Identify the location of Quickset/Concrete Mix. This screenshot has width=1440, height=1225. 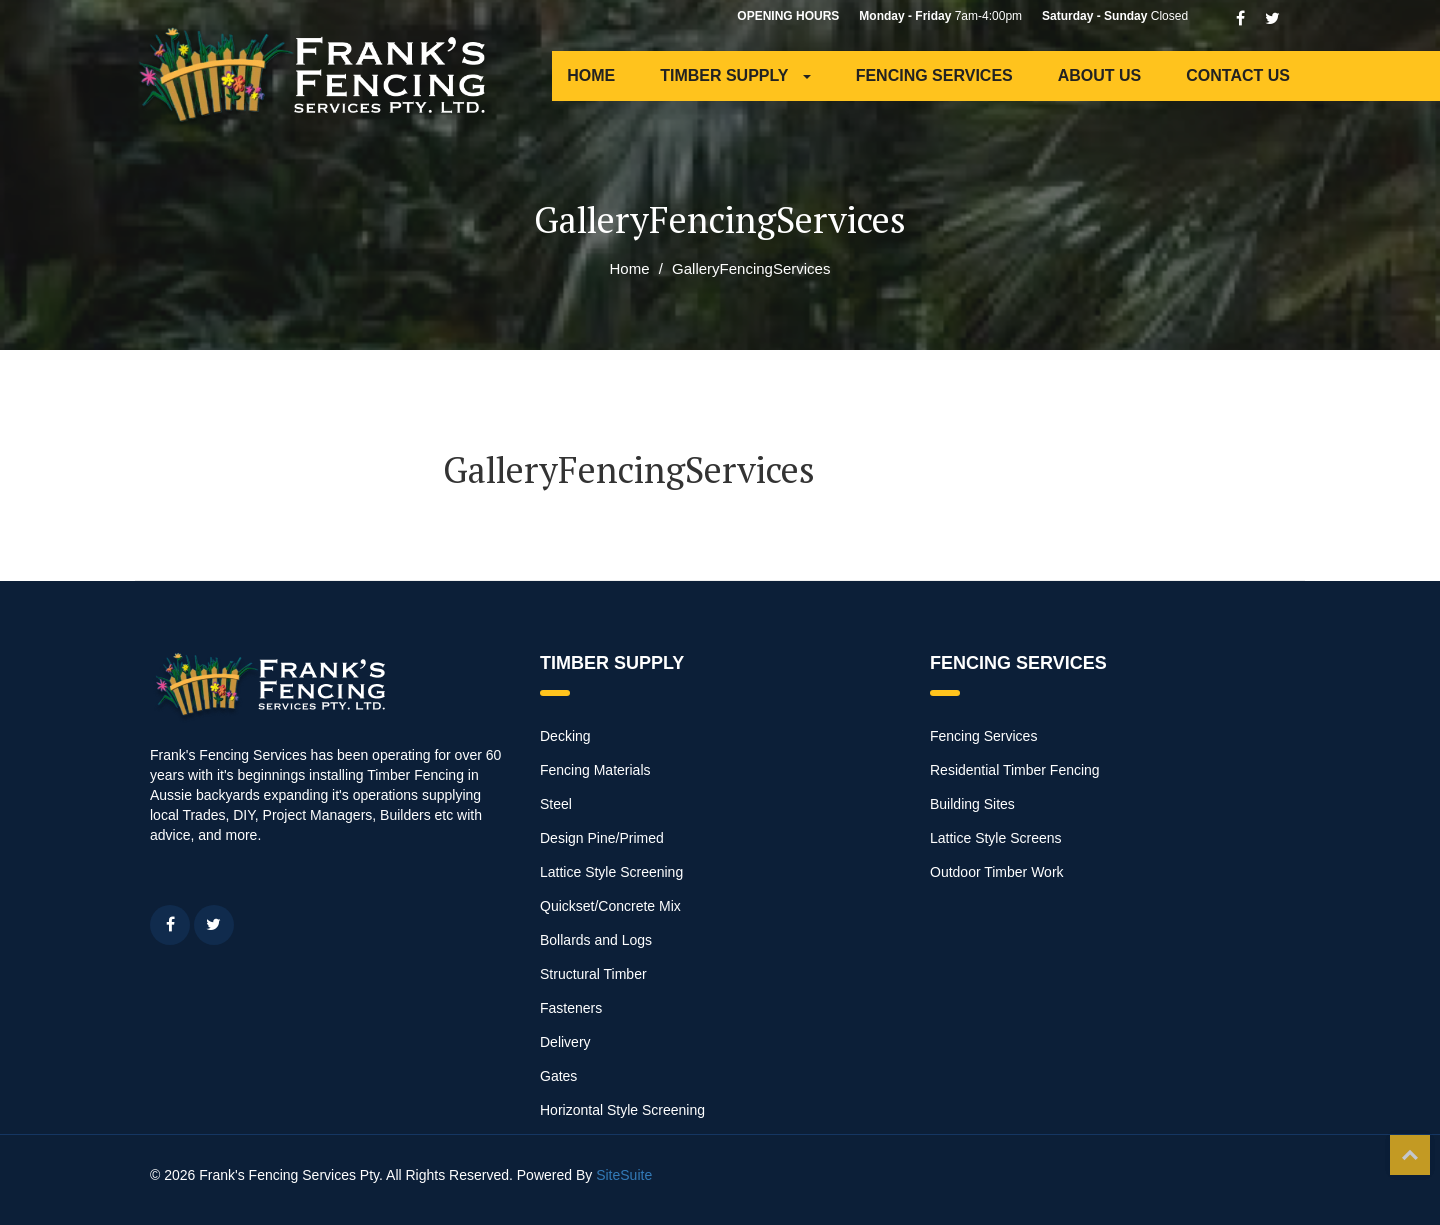
(610, 906).